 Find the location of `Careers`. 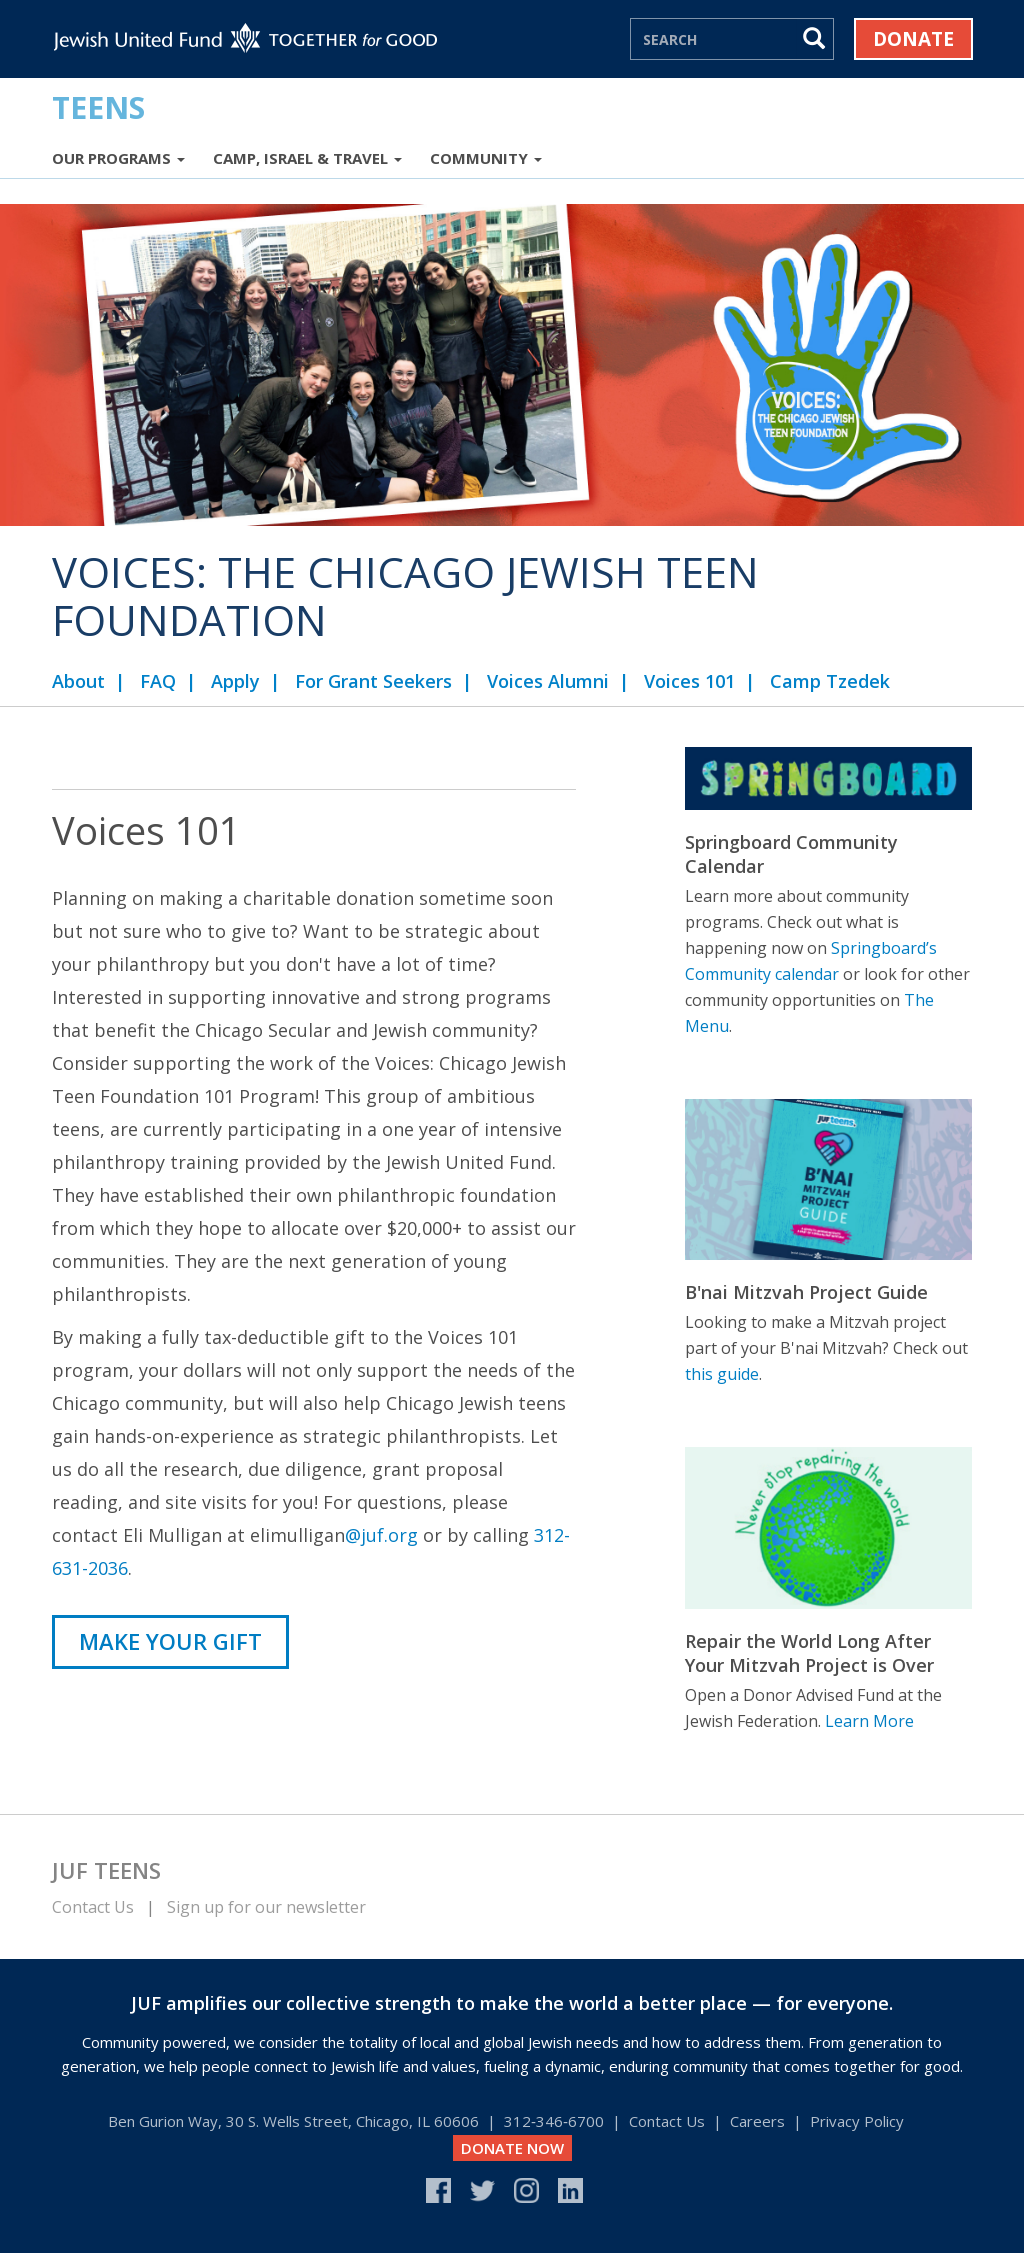

Careers is located at coordinates (757, 2121).